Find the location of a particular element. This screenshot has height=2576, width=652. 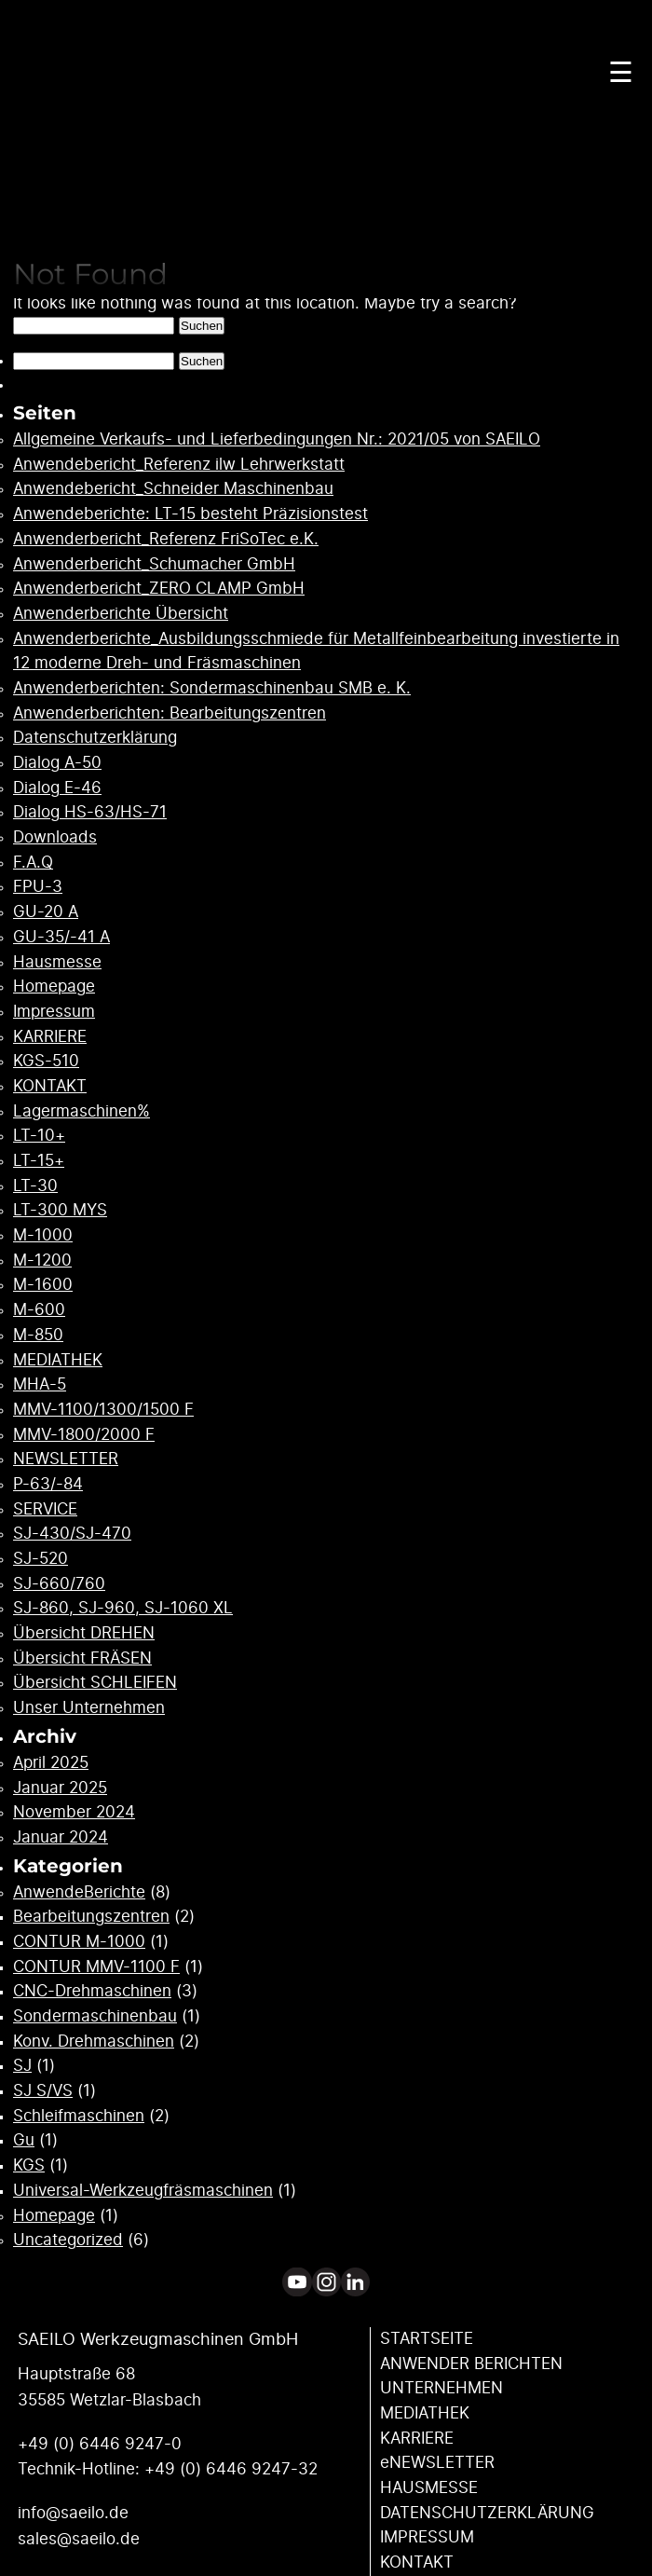

Schleifmaschinen is located at coordinates (78, 2116).